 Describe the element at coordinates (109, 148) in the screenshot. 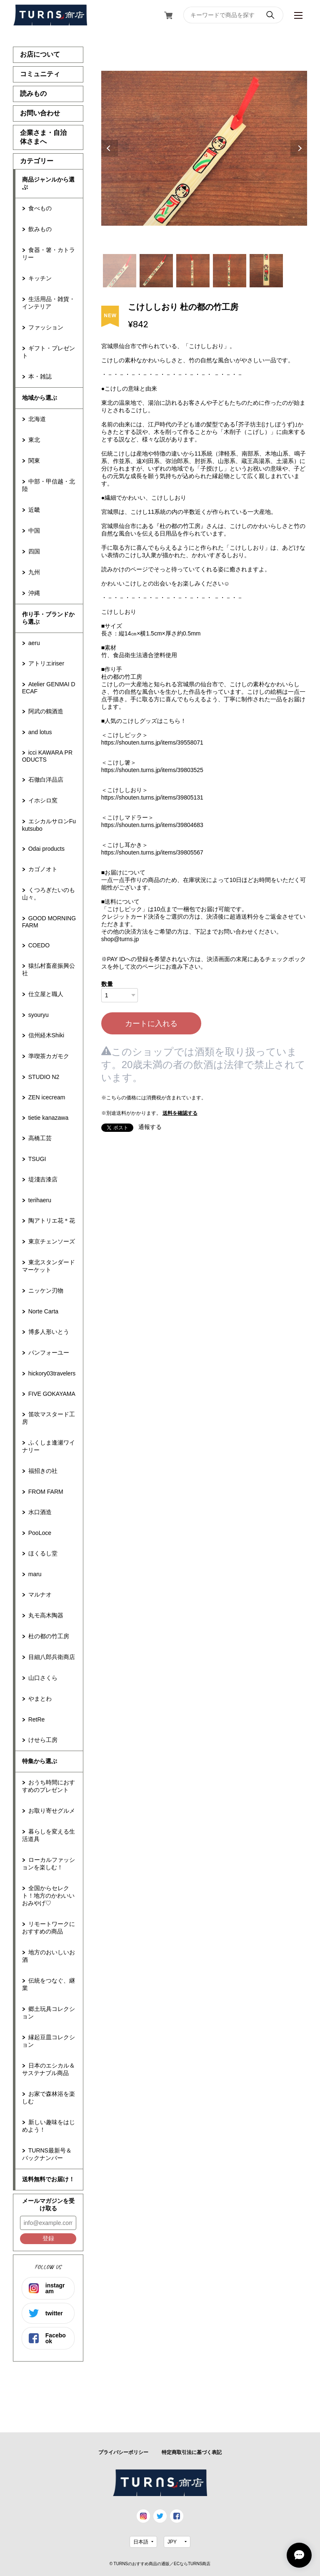

I see `Previous` at that location.